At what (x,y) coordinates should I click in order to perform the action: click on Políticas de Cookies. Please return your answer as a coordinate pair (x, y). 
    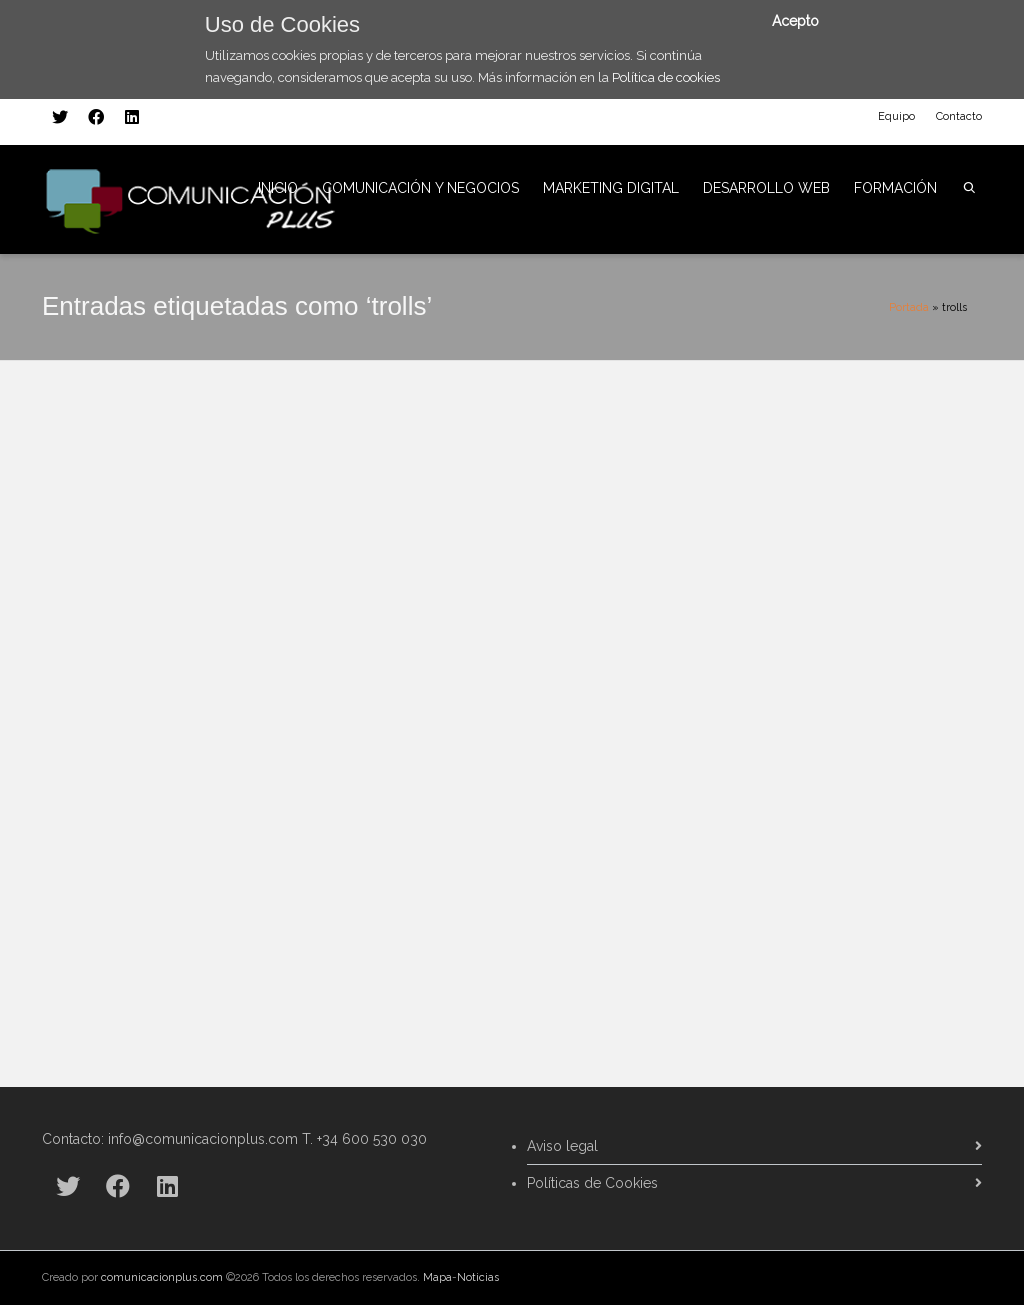
    Looking at the image, I should click on (592, 1183).